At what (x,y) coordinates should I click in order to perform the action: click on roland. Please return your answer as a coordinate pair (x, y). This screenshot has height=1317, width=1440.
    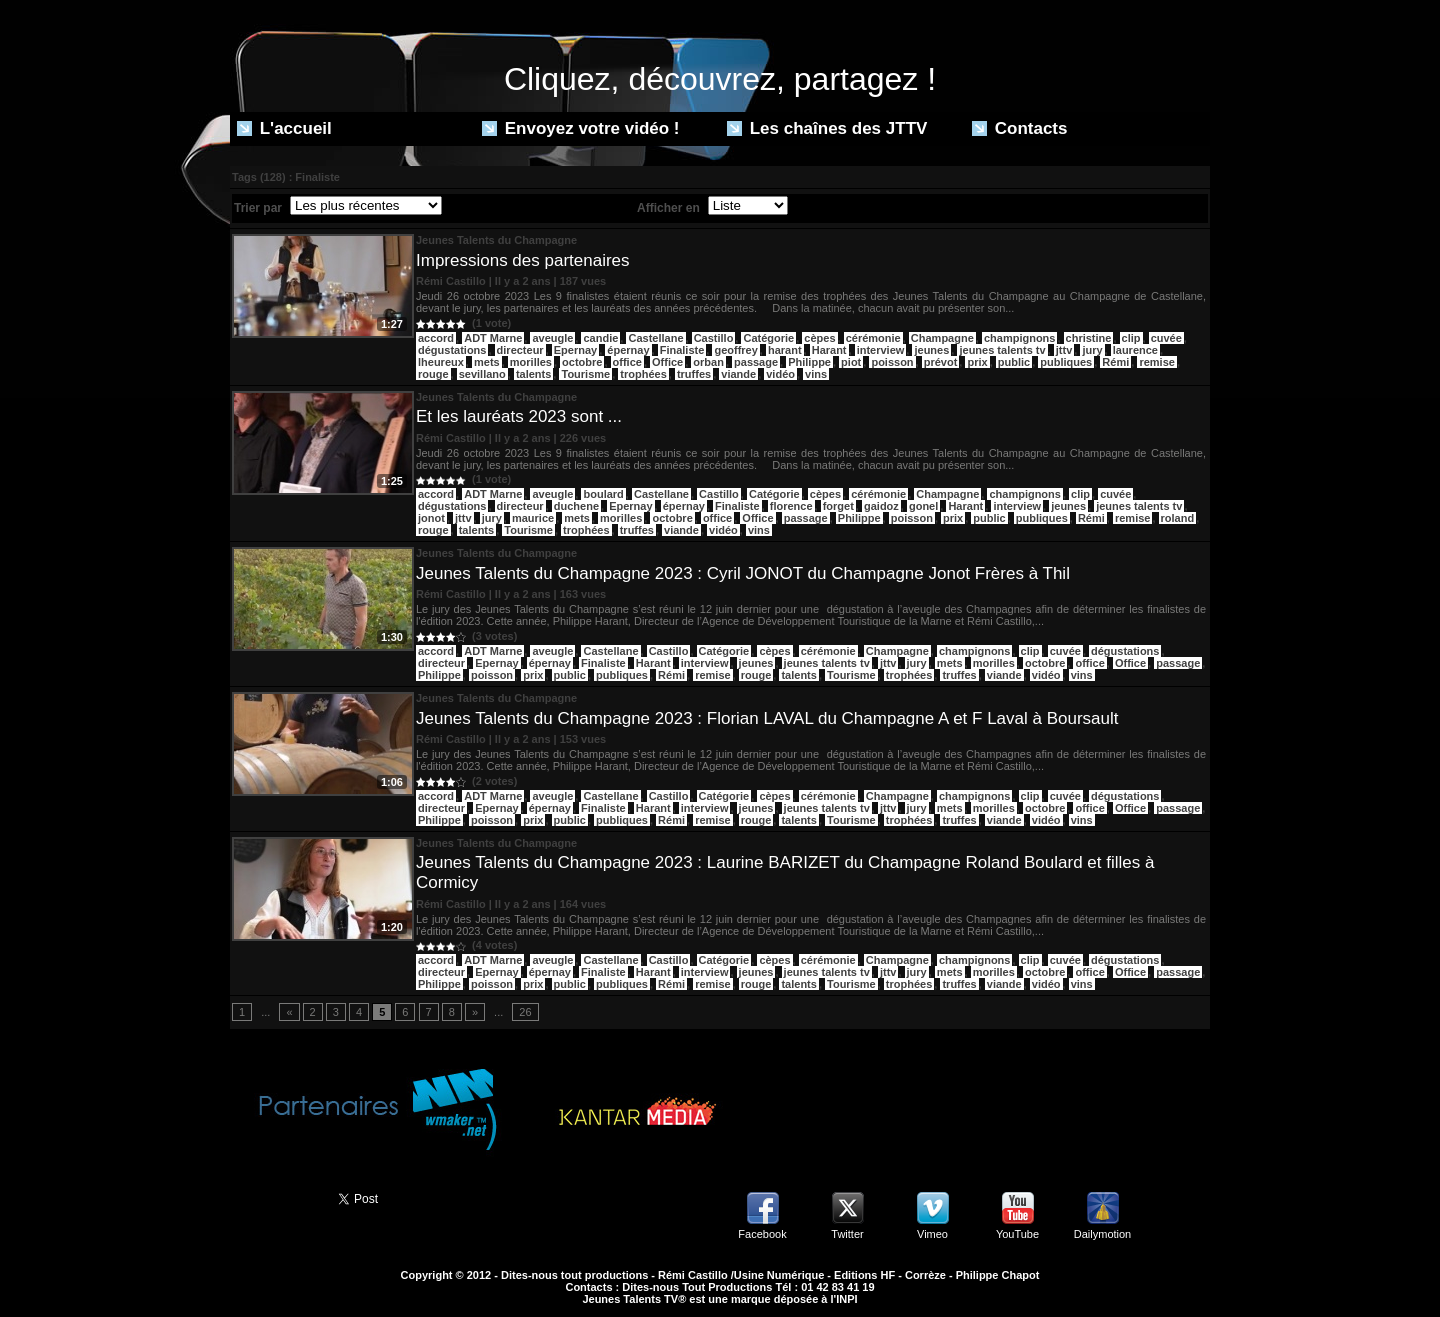
    Looking at the image, I should click on (1178, 518).